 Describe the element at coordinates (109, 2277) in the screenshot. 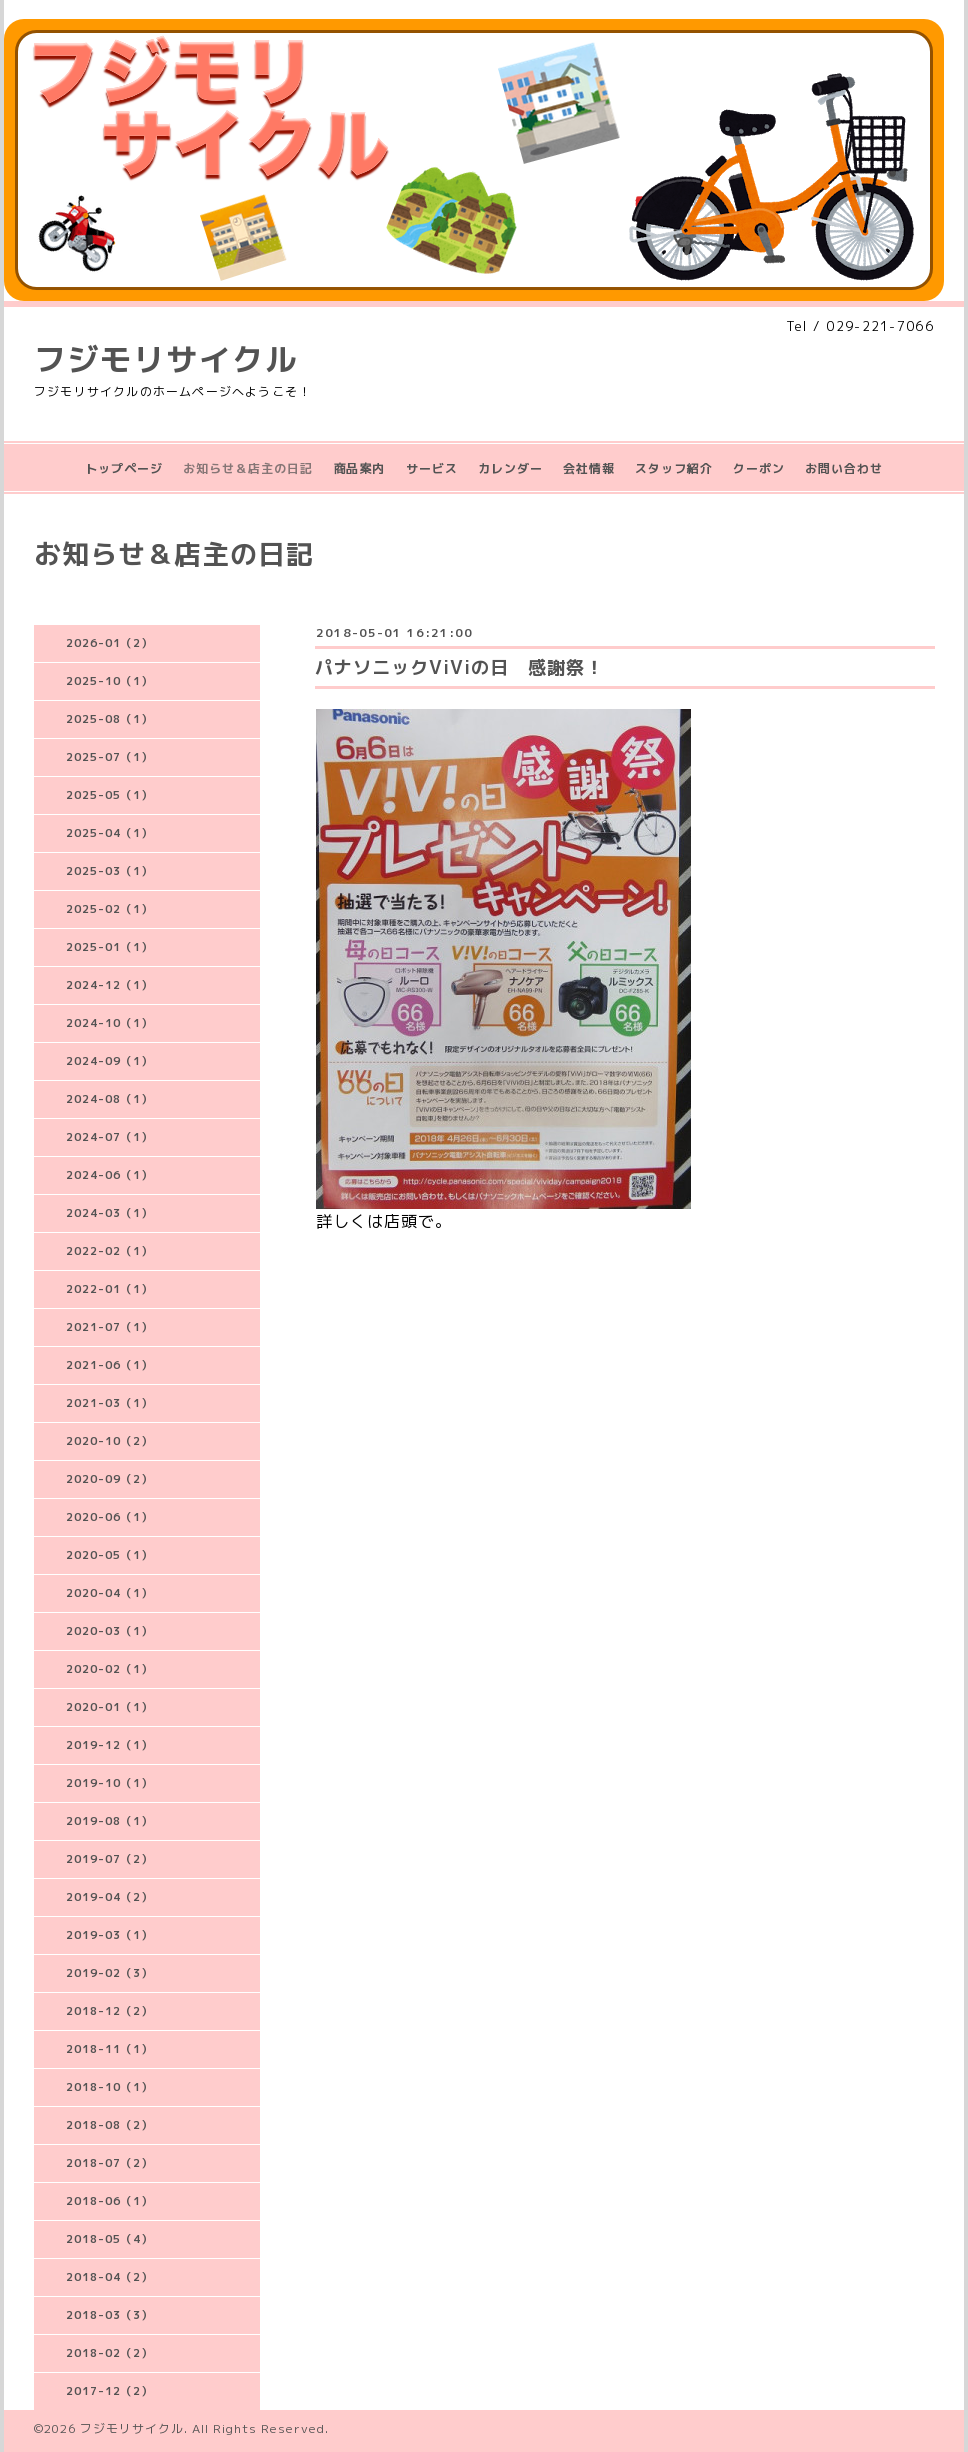

I see `2018-04（2）` at that location.